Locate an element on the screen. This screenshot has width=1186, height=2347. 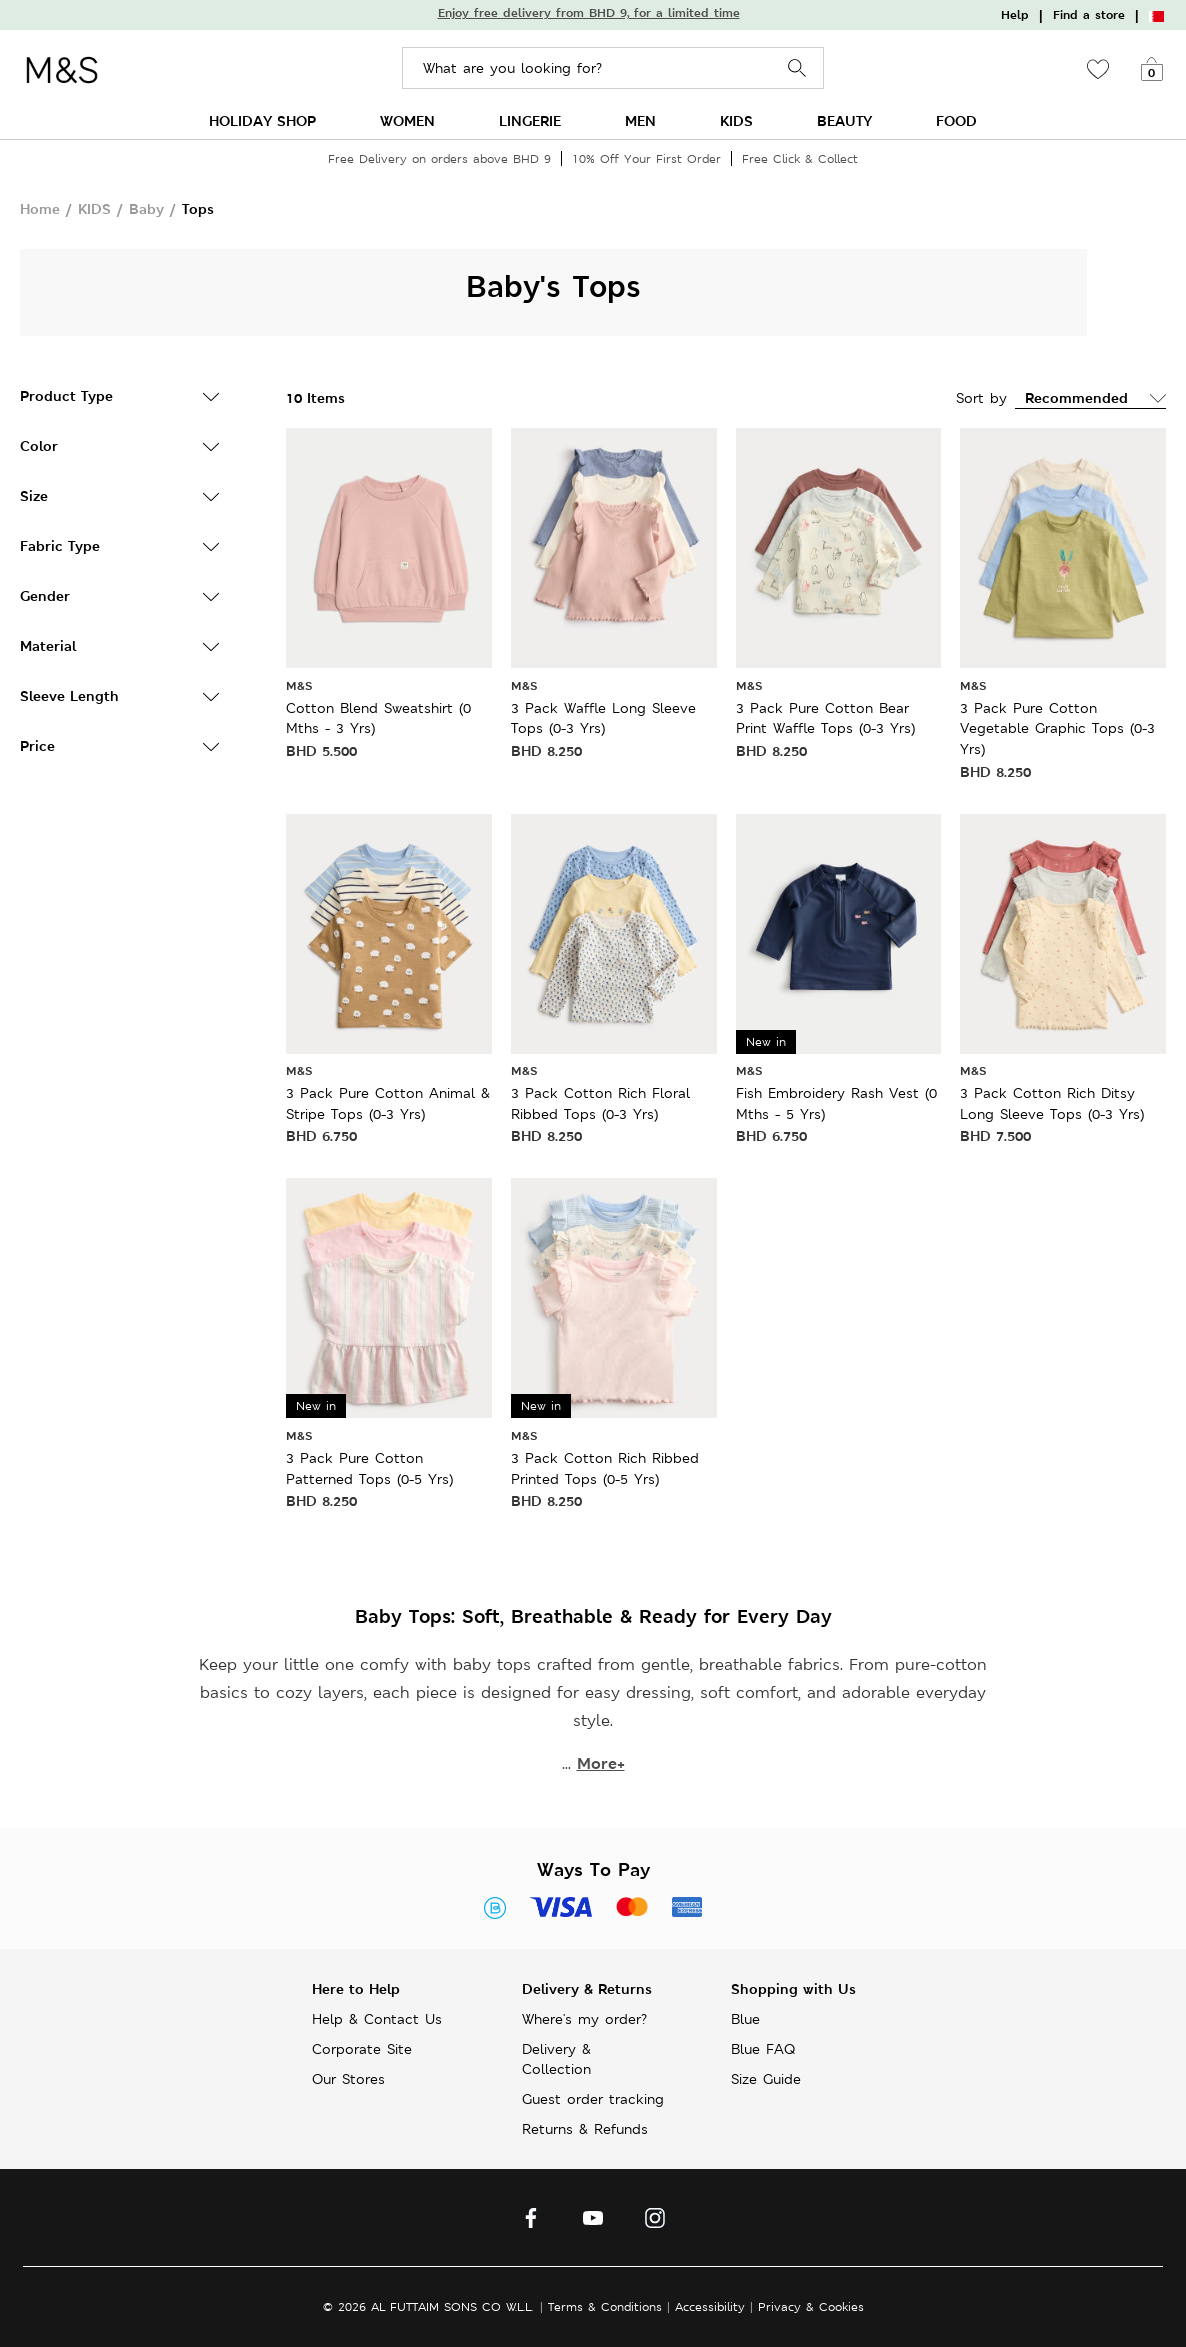
Corporate Site is located at coordinates (362, 2049).